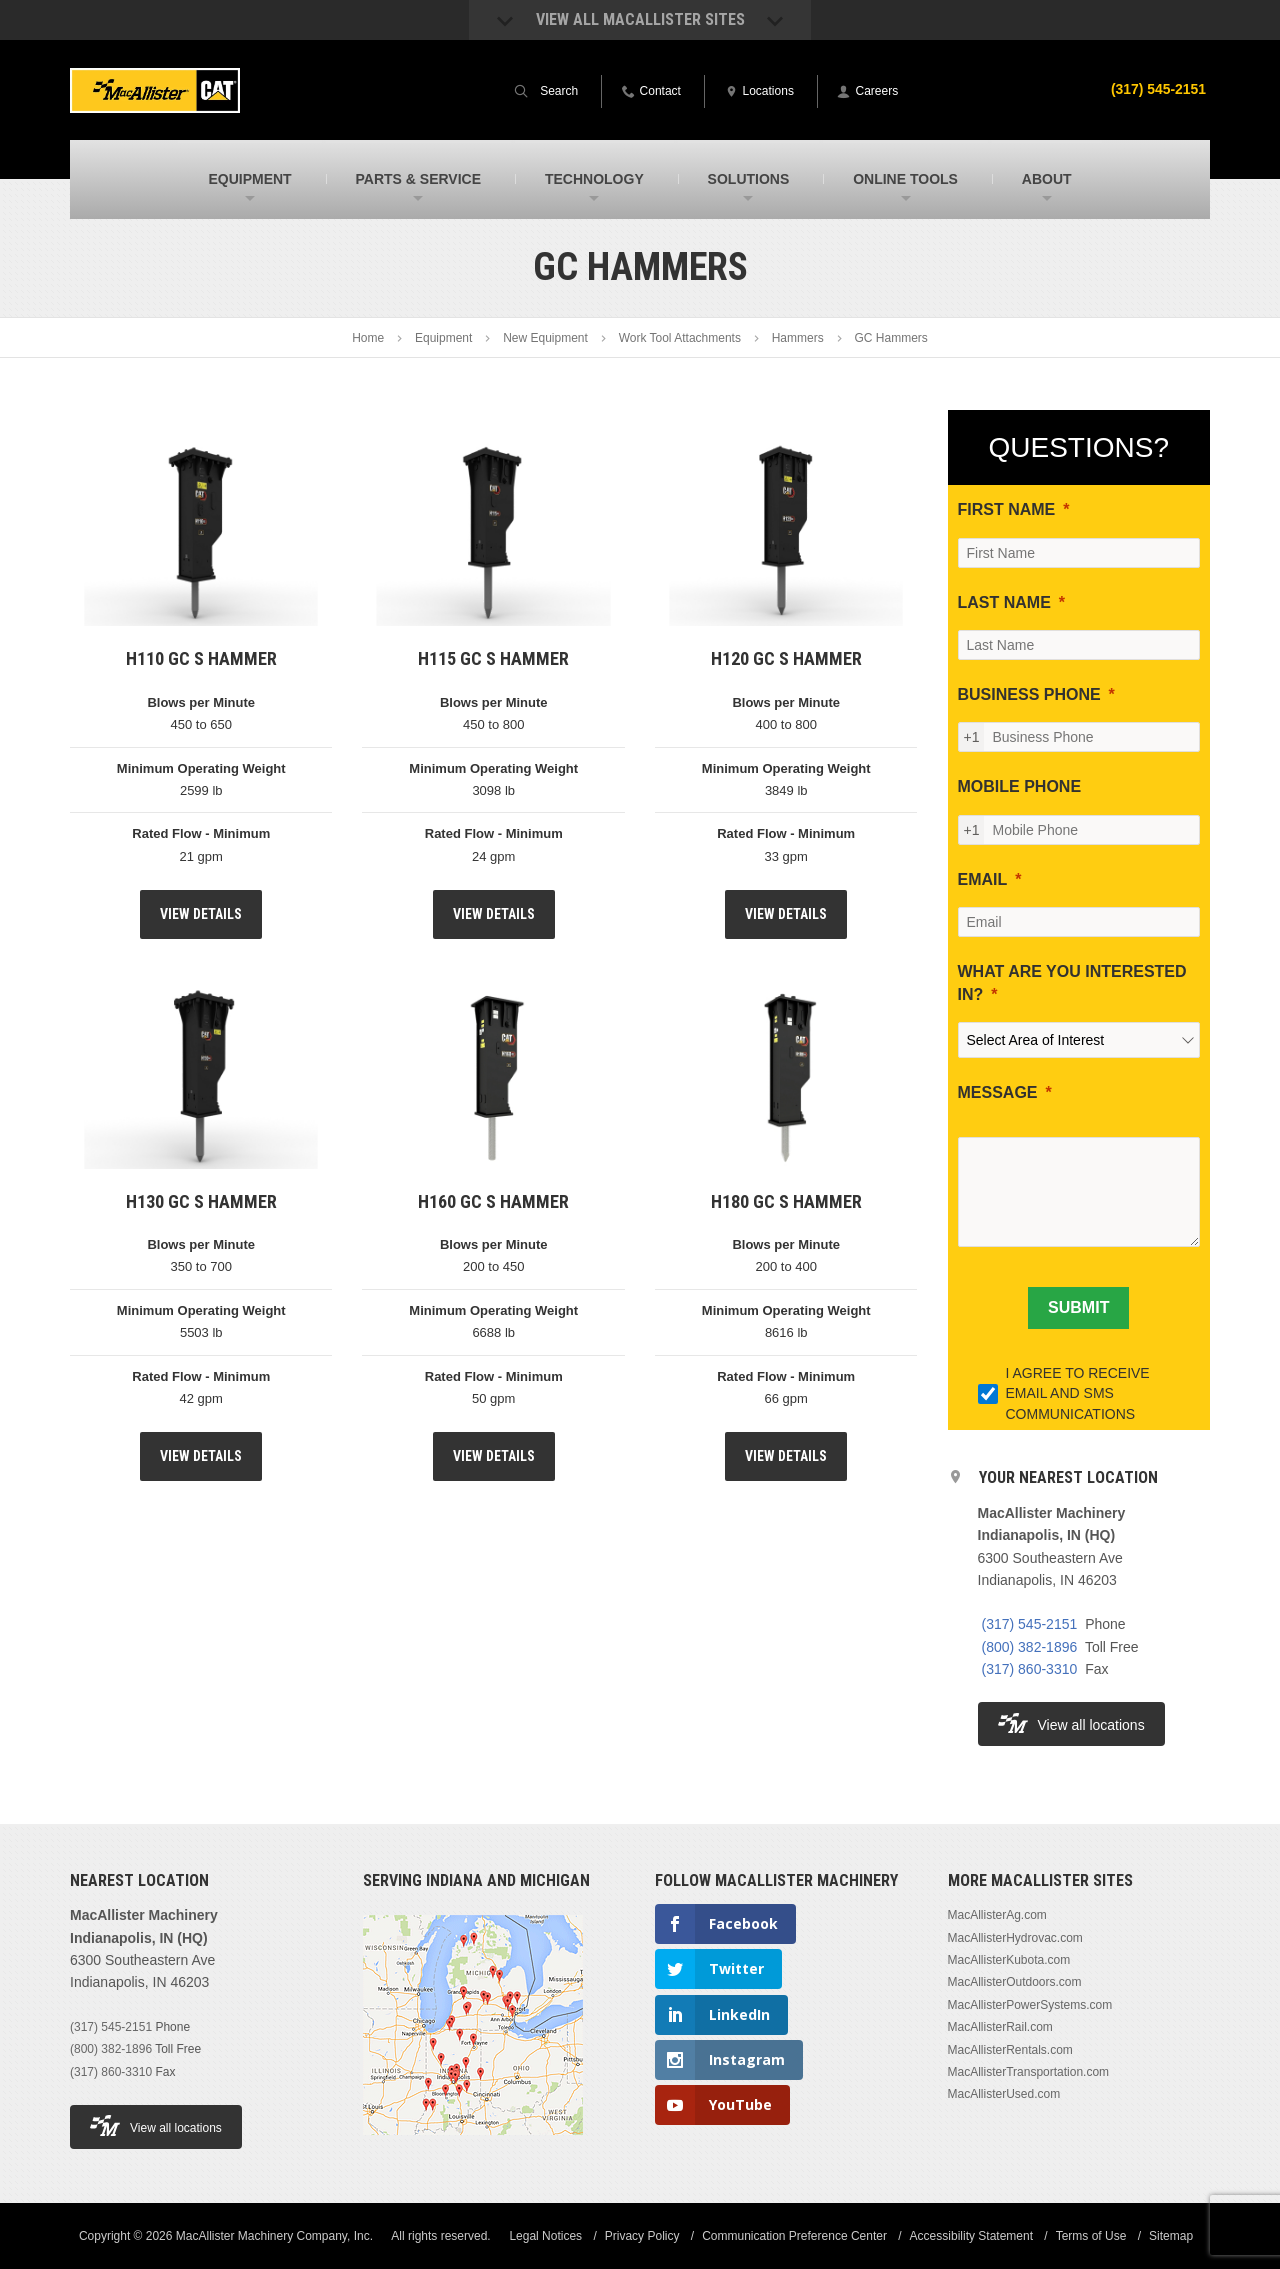 The height and width of the screenshot is (2269, 1280). I want to click on (317) 860-3310, so click(1030, 1669).